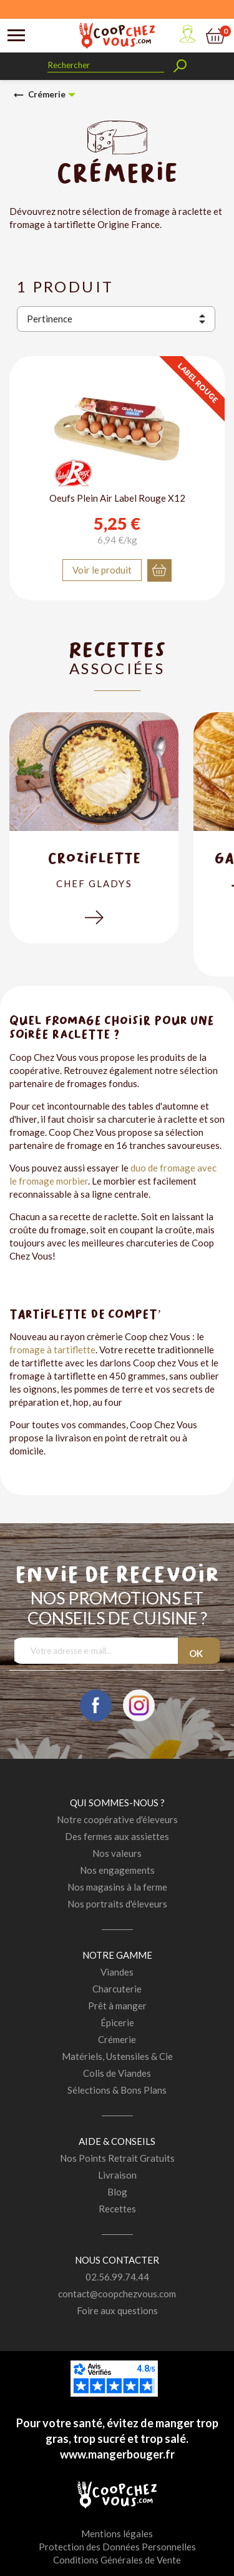 The width and height of the screenshot is (234, 2576). Describe the element at coordinates (117, 2559) in the screenshot. I see `Conditions Générales de Vente` at that location.